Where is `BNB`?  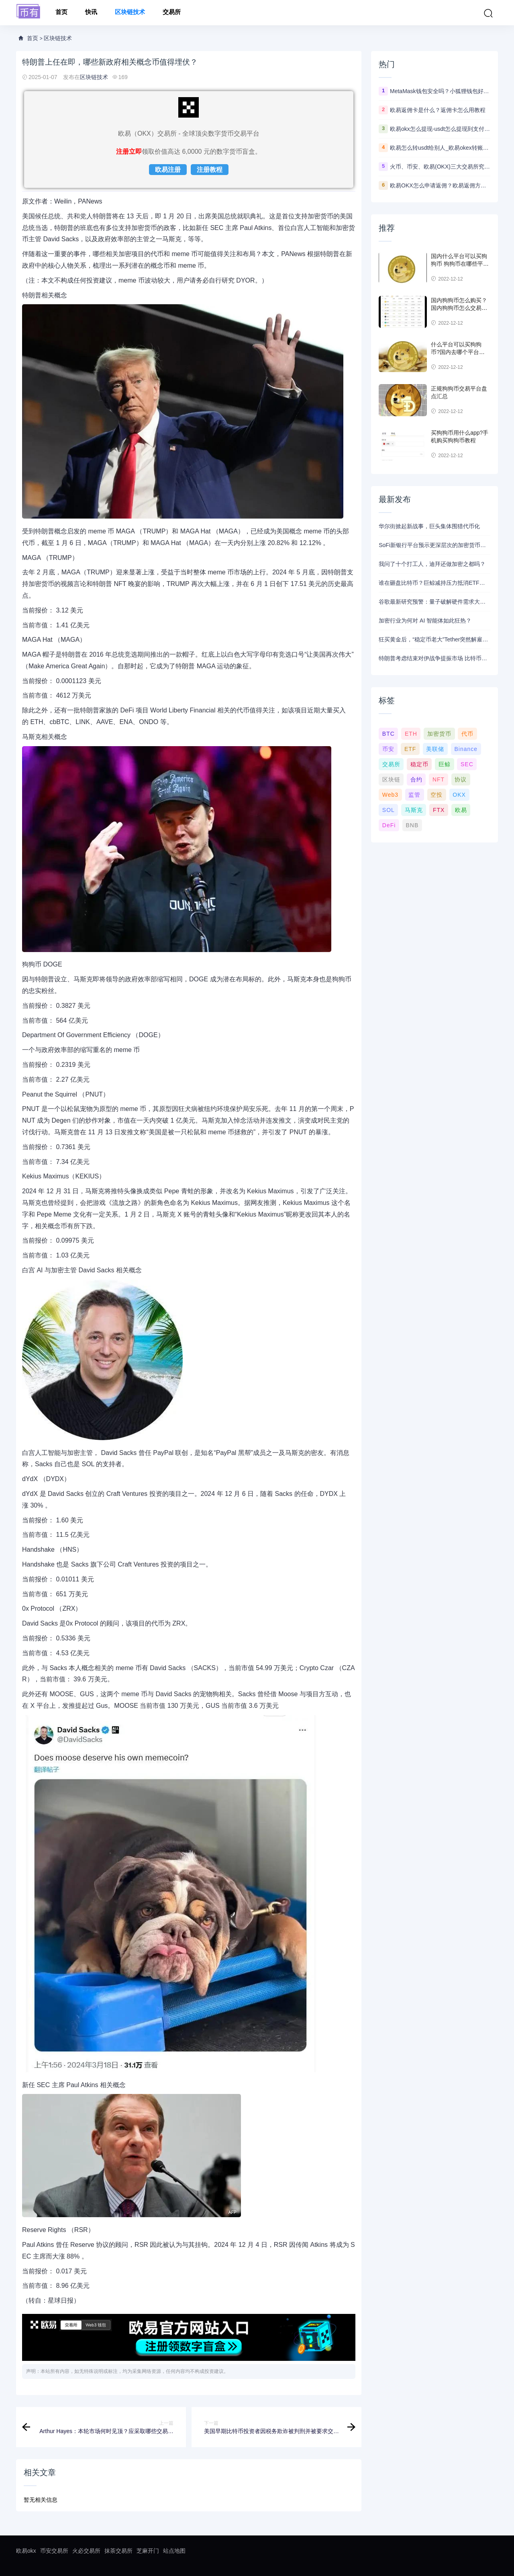
BNB is located at coordinates (412, 825).